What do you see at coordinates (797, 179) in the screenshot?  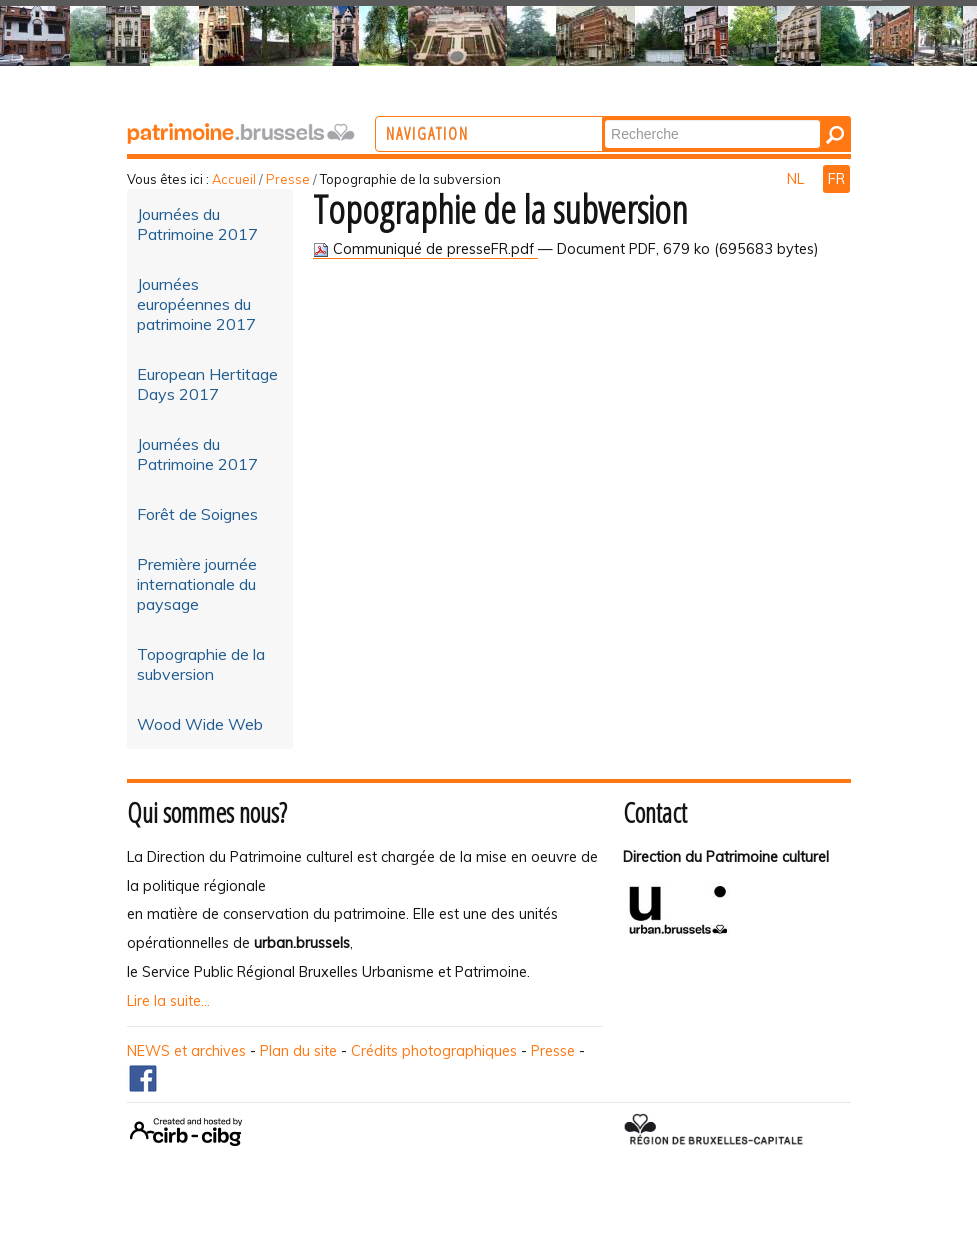 I see `NL` at bounding box center [797, 179].